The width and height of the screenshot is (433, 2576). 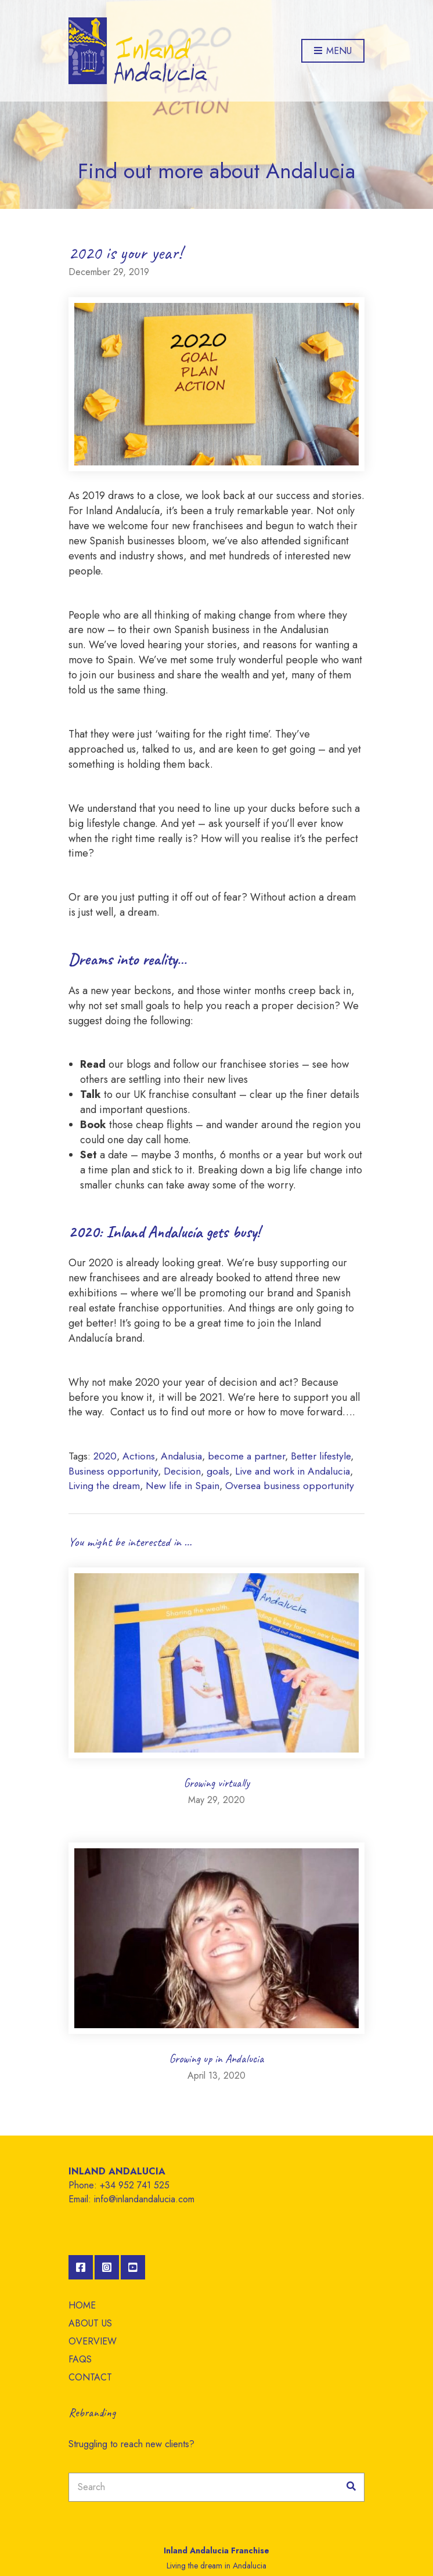 I want to click on 2020, so click(x=105, y=1456).